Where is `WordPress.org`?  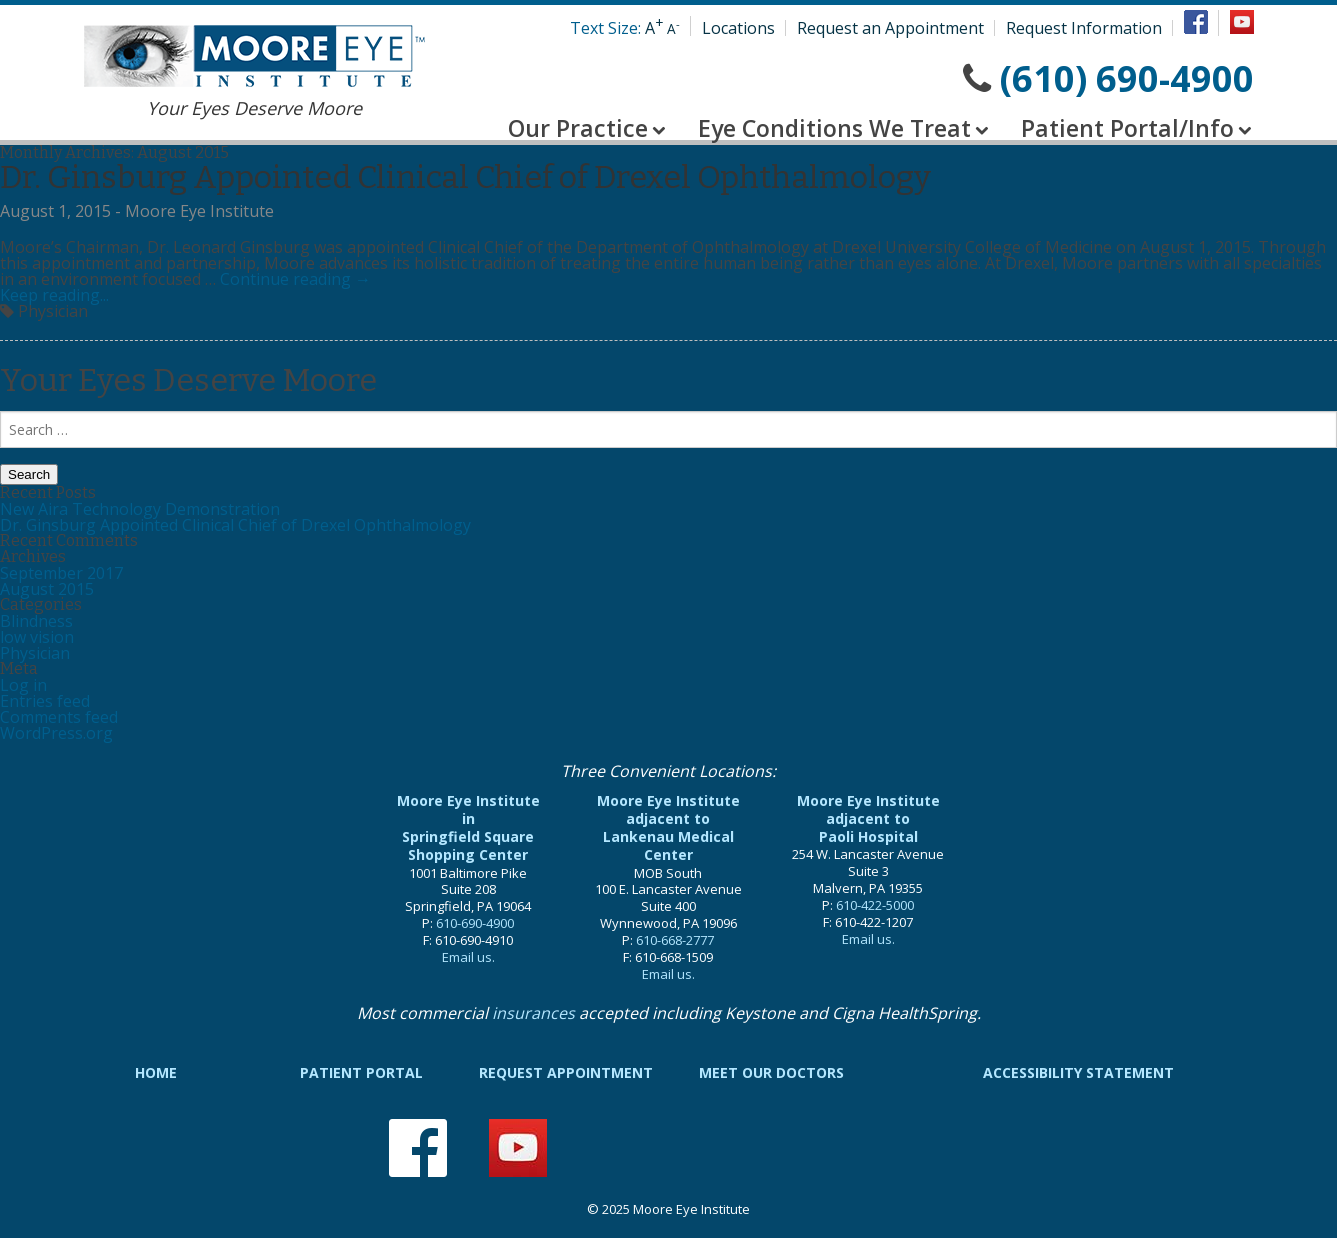
WordPress.org is located at coordinates (56, 733).